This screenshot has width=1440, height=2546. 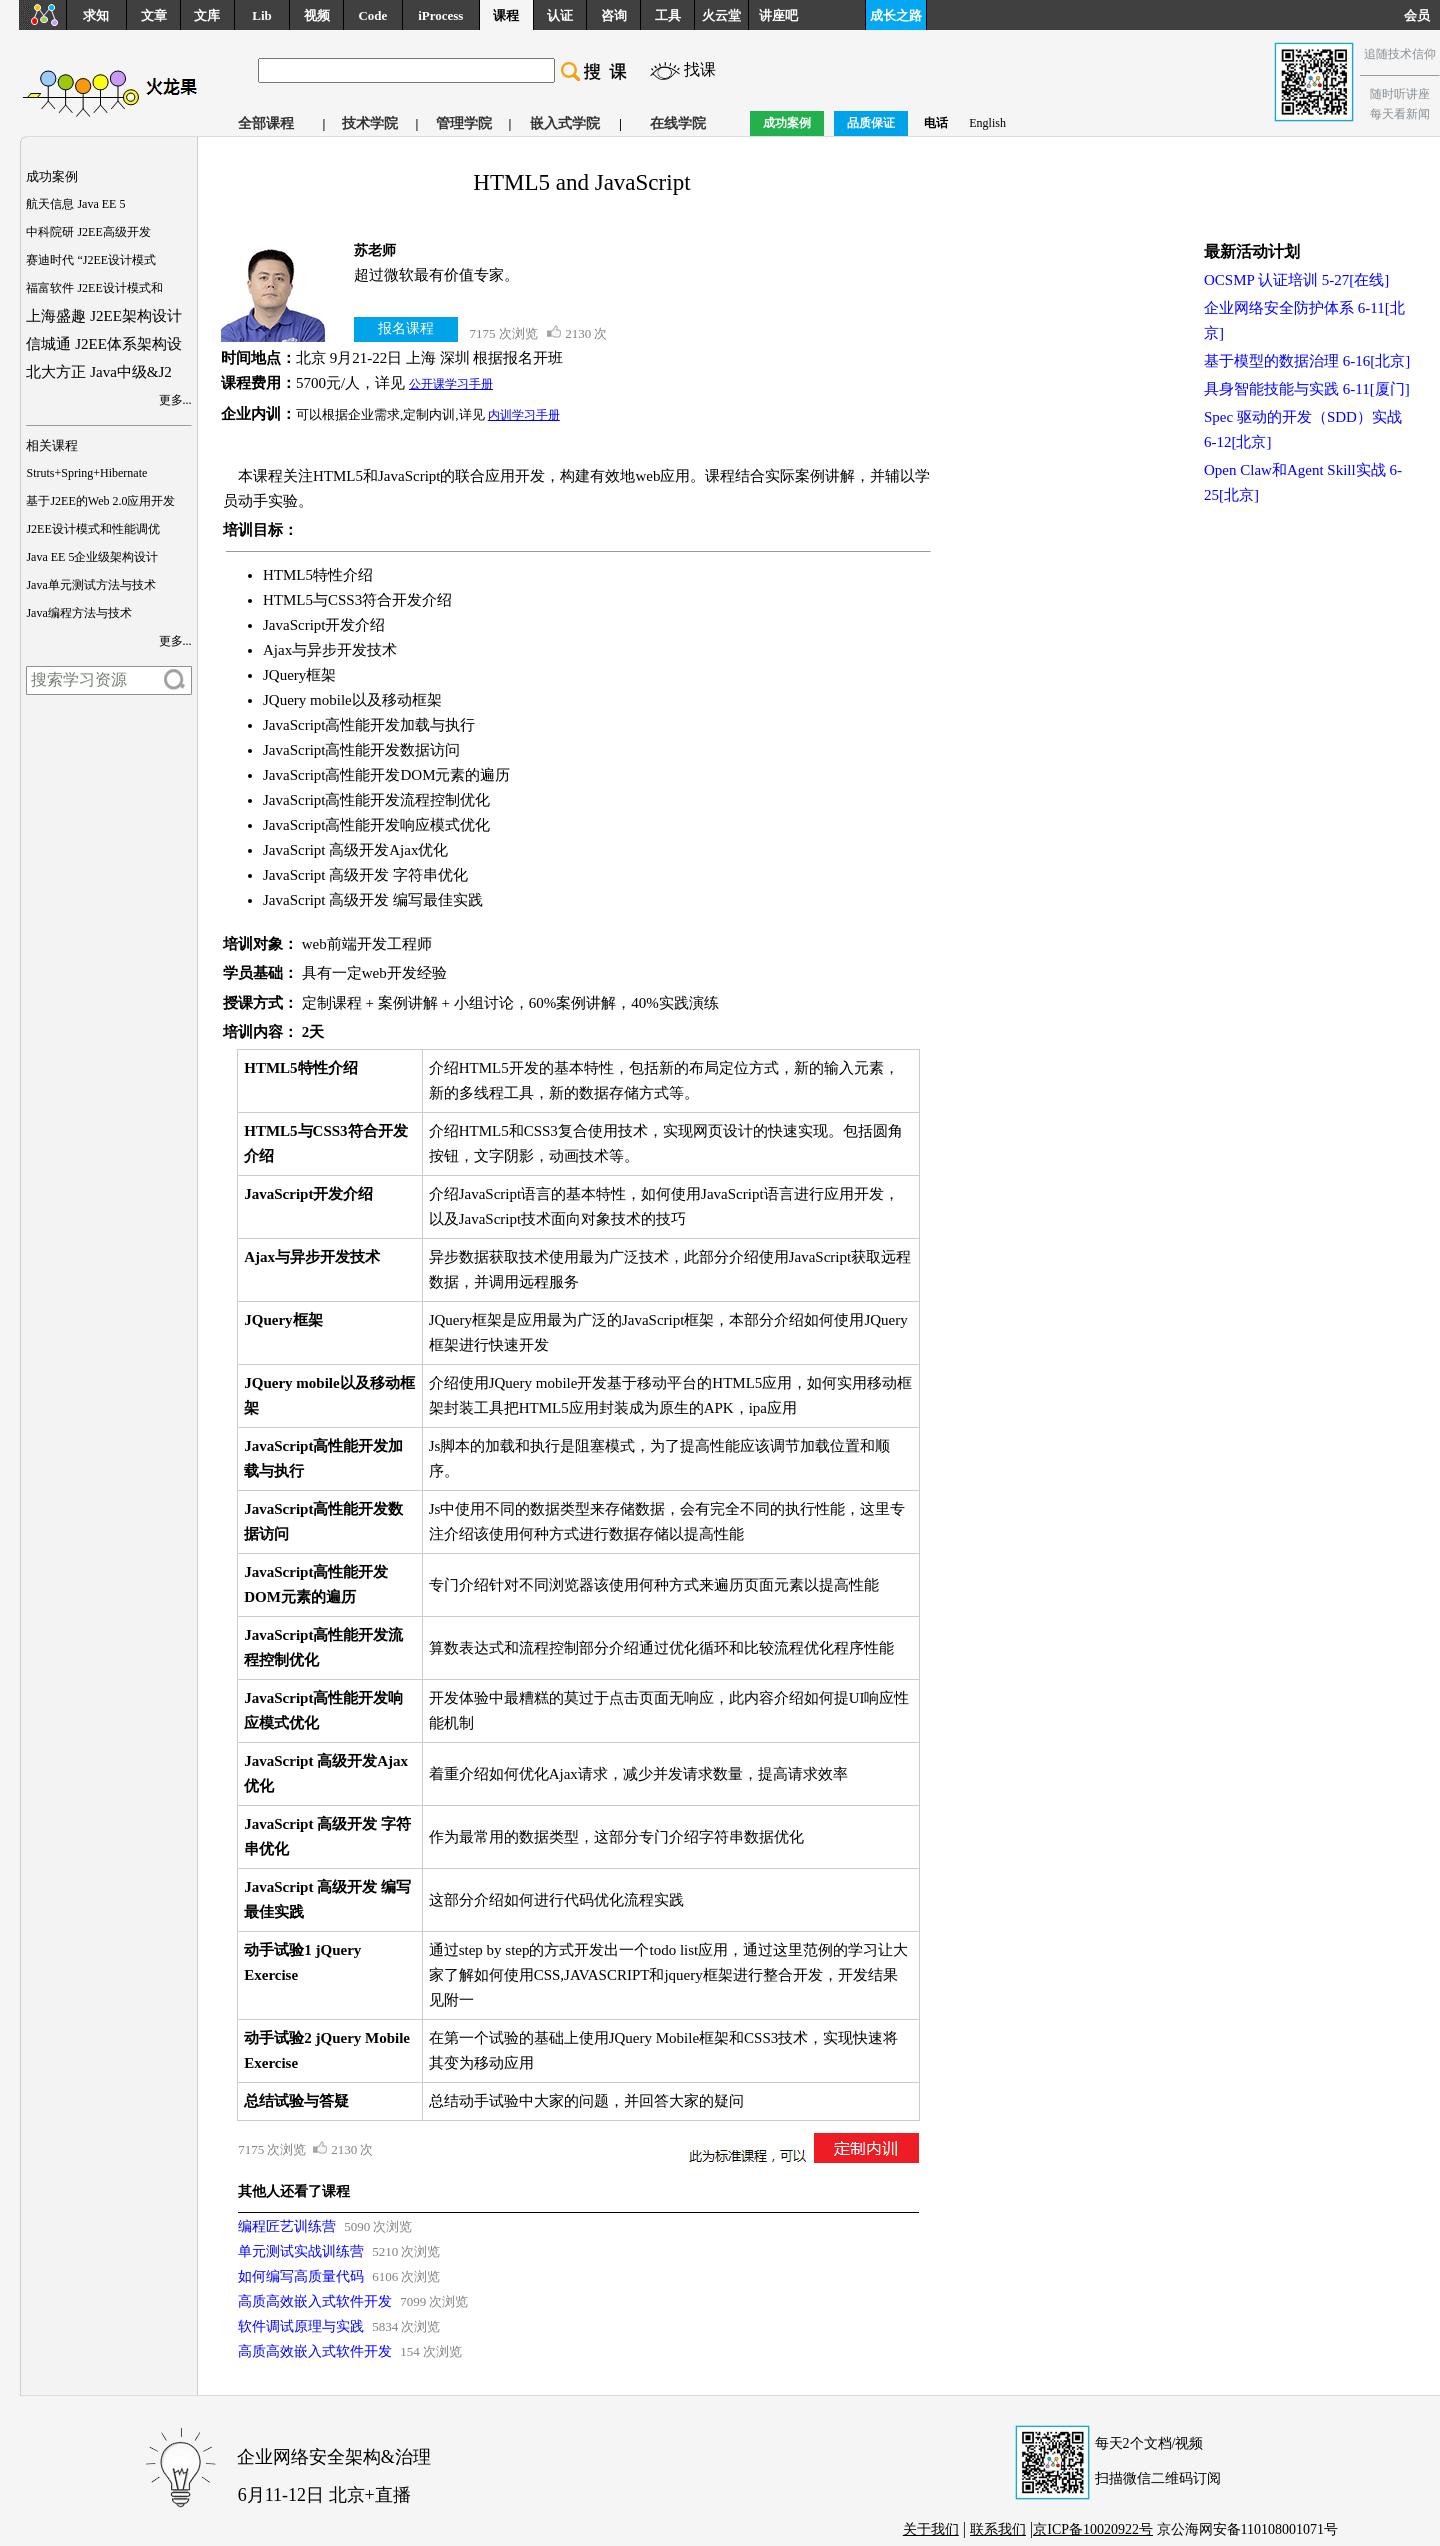 What do you see at coordinates (464, 123) in the screenshot?
I see `管理学院` at bounding box center [464, 123].